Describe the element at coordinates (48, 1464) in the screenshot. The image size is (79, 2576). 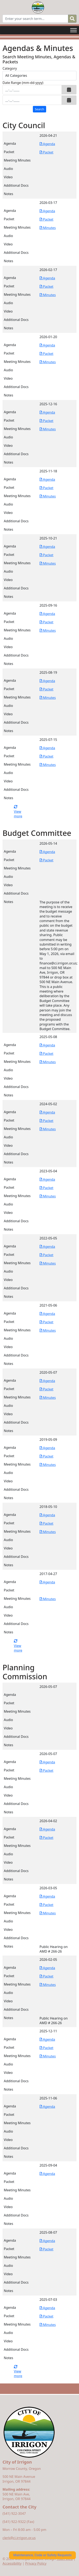
I see `Minutes [Download PDF Minutes for Budget Committee 2019-05-09]` at that location.